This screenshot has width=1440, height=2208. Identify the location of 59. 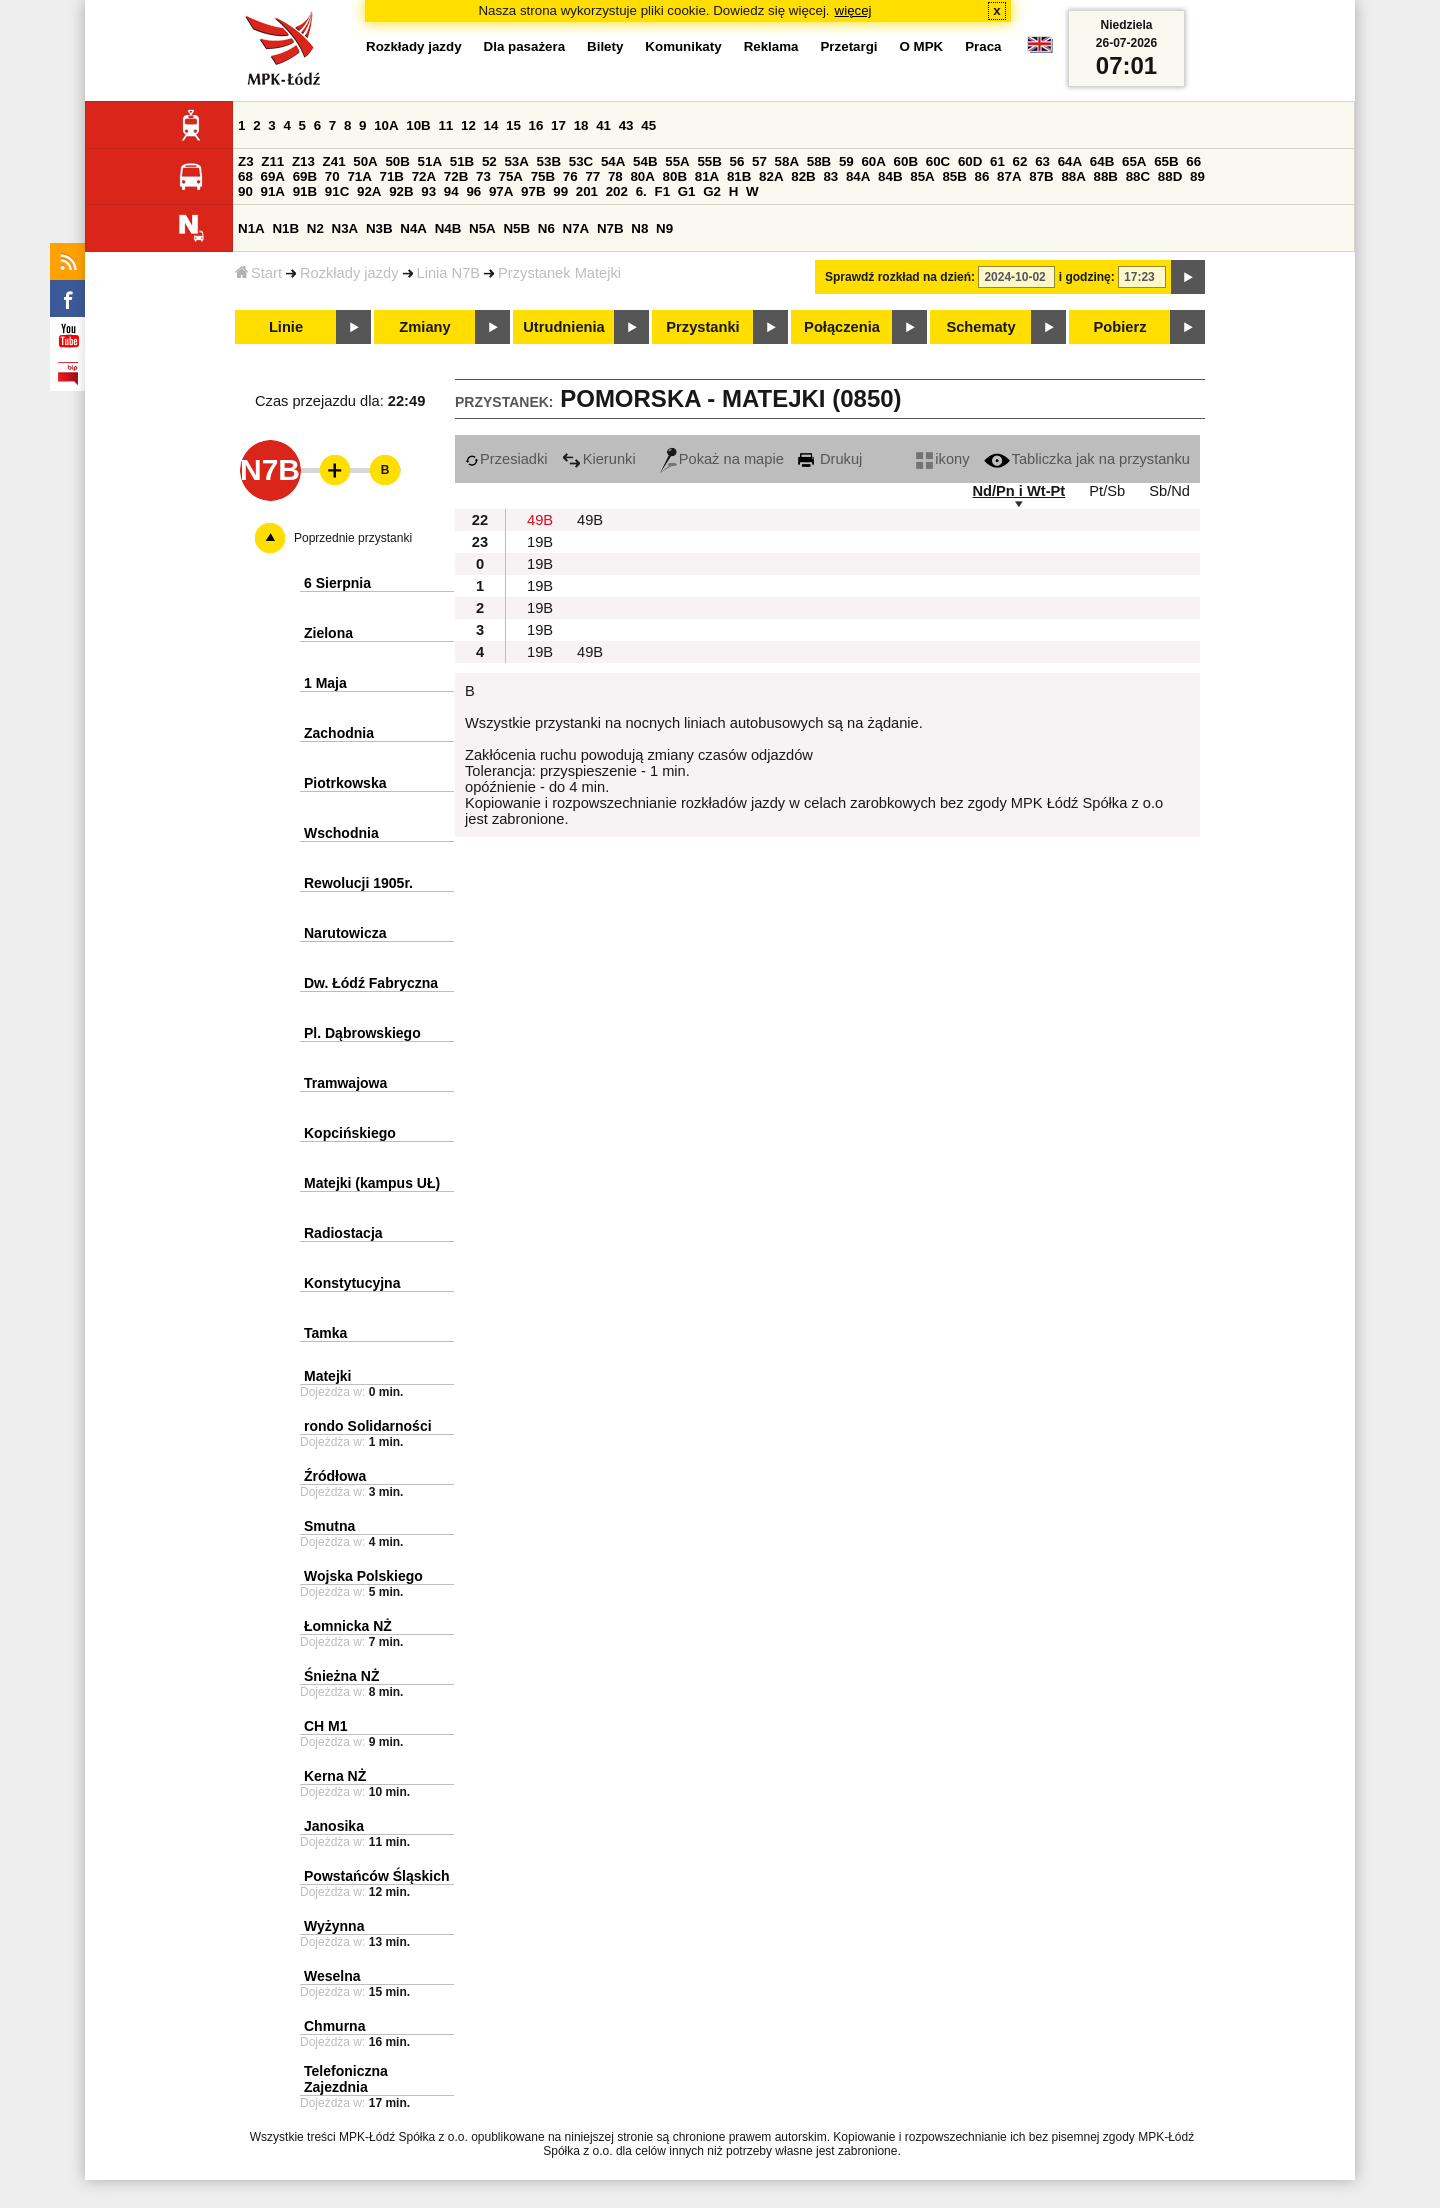
(846, 161).